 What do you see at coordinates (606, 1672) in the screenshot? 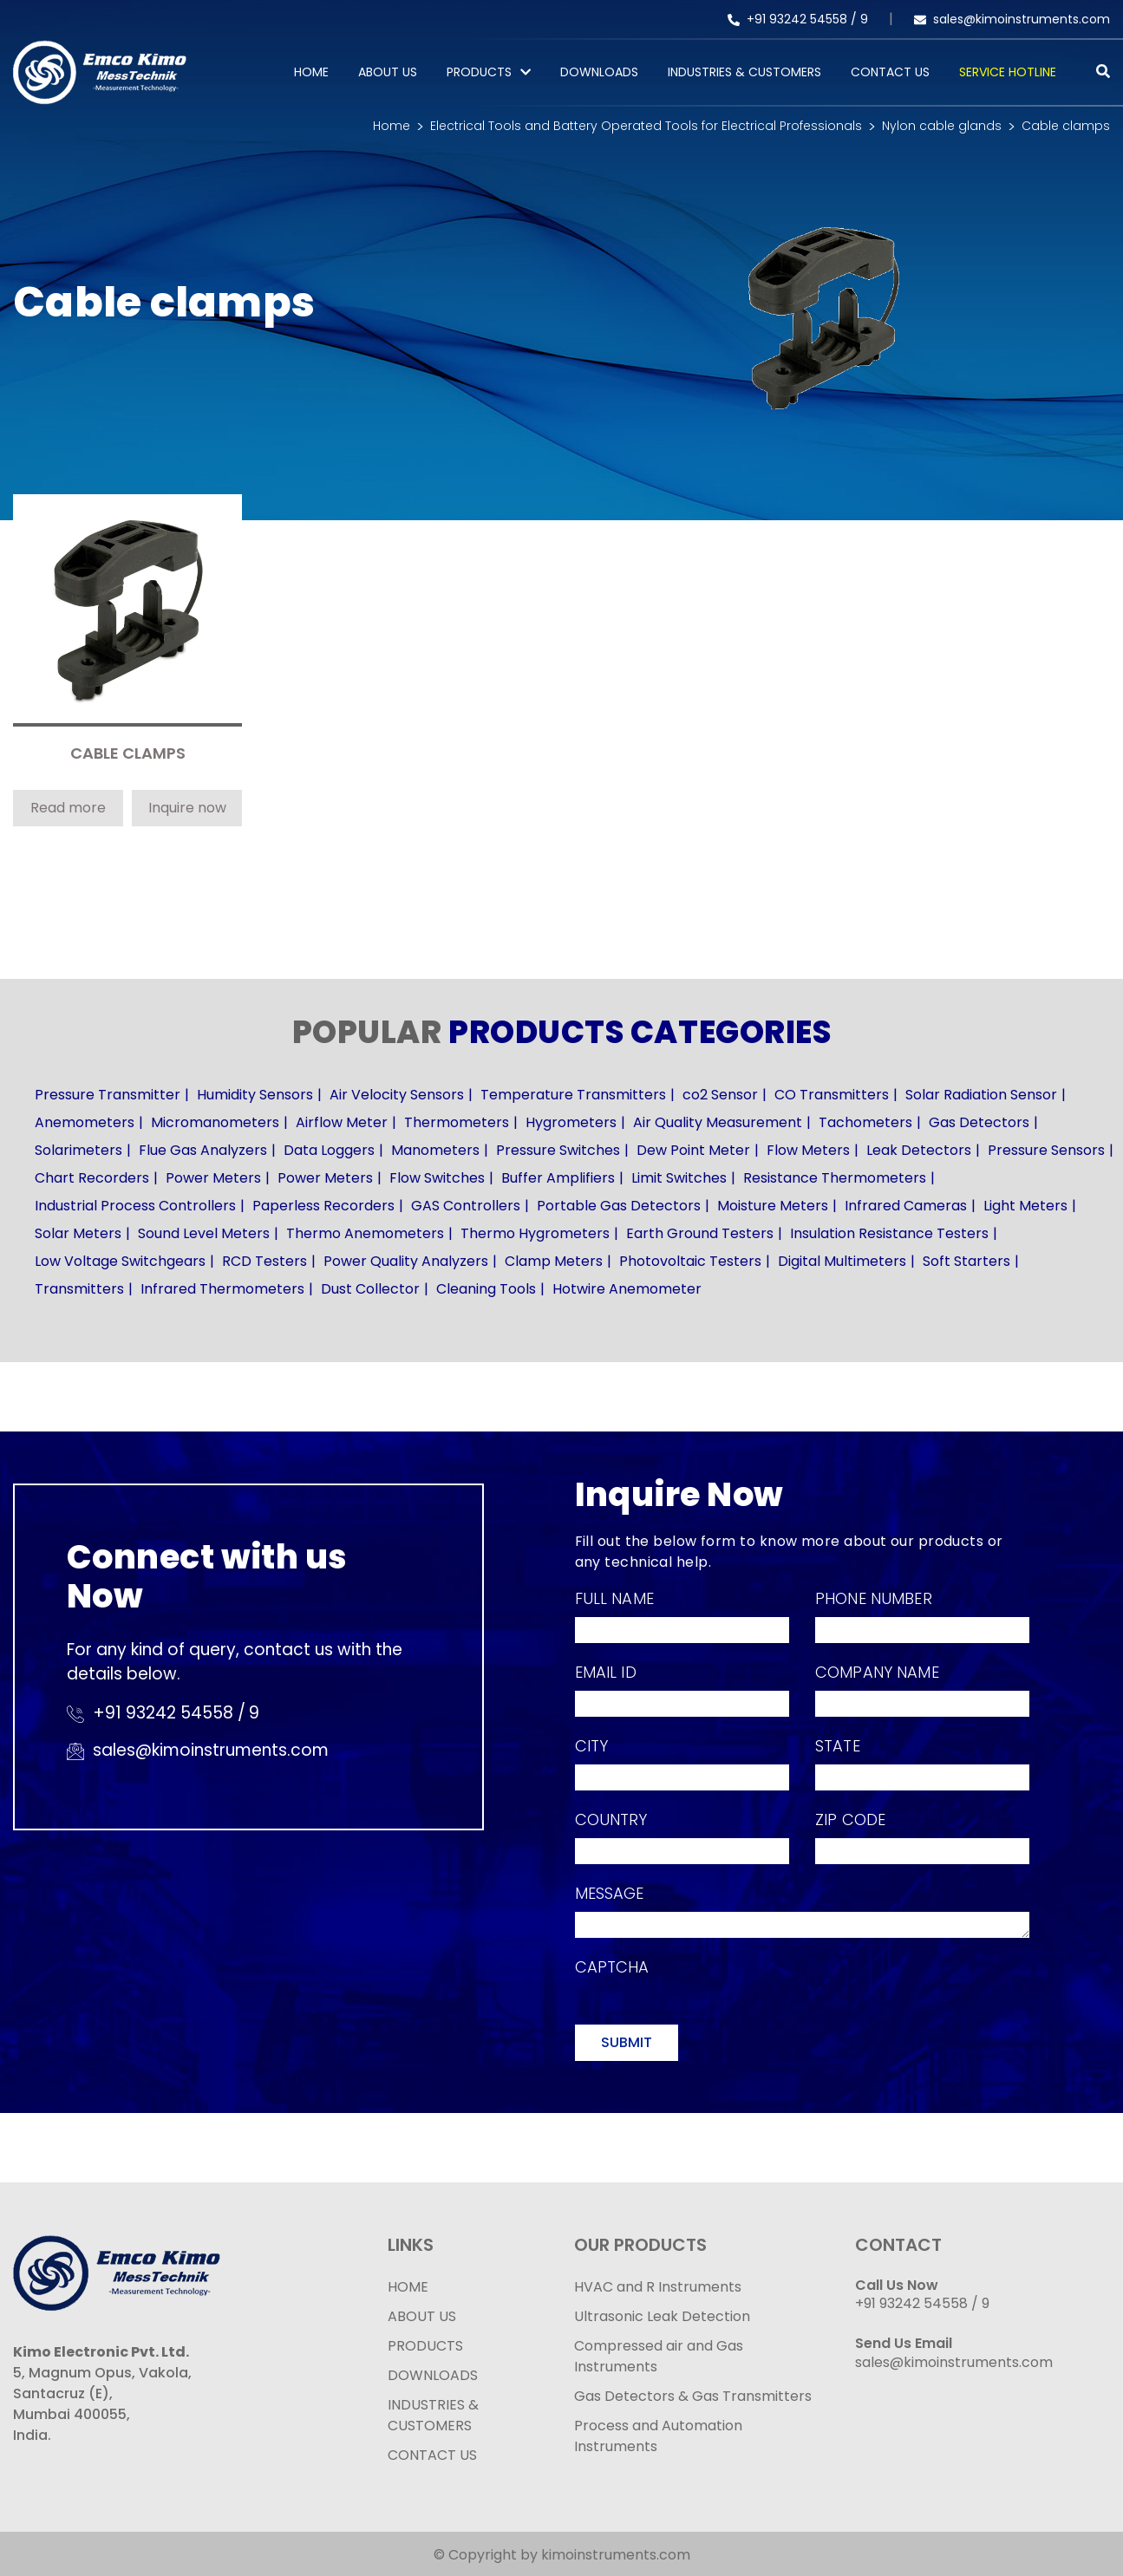
I see `Email Id` at bounding box center [606, 1672].